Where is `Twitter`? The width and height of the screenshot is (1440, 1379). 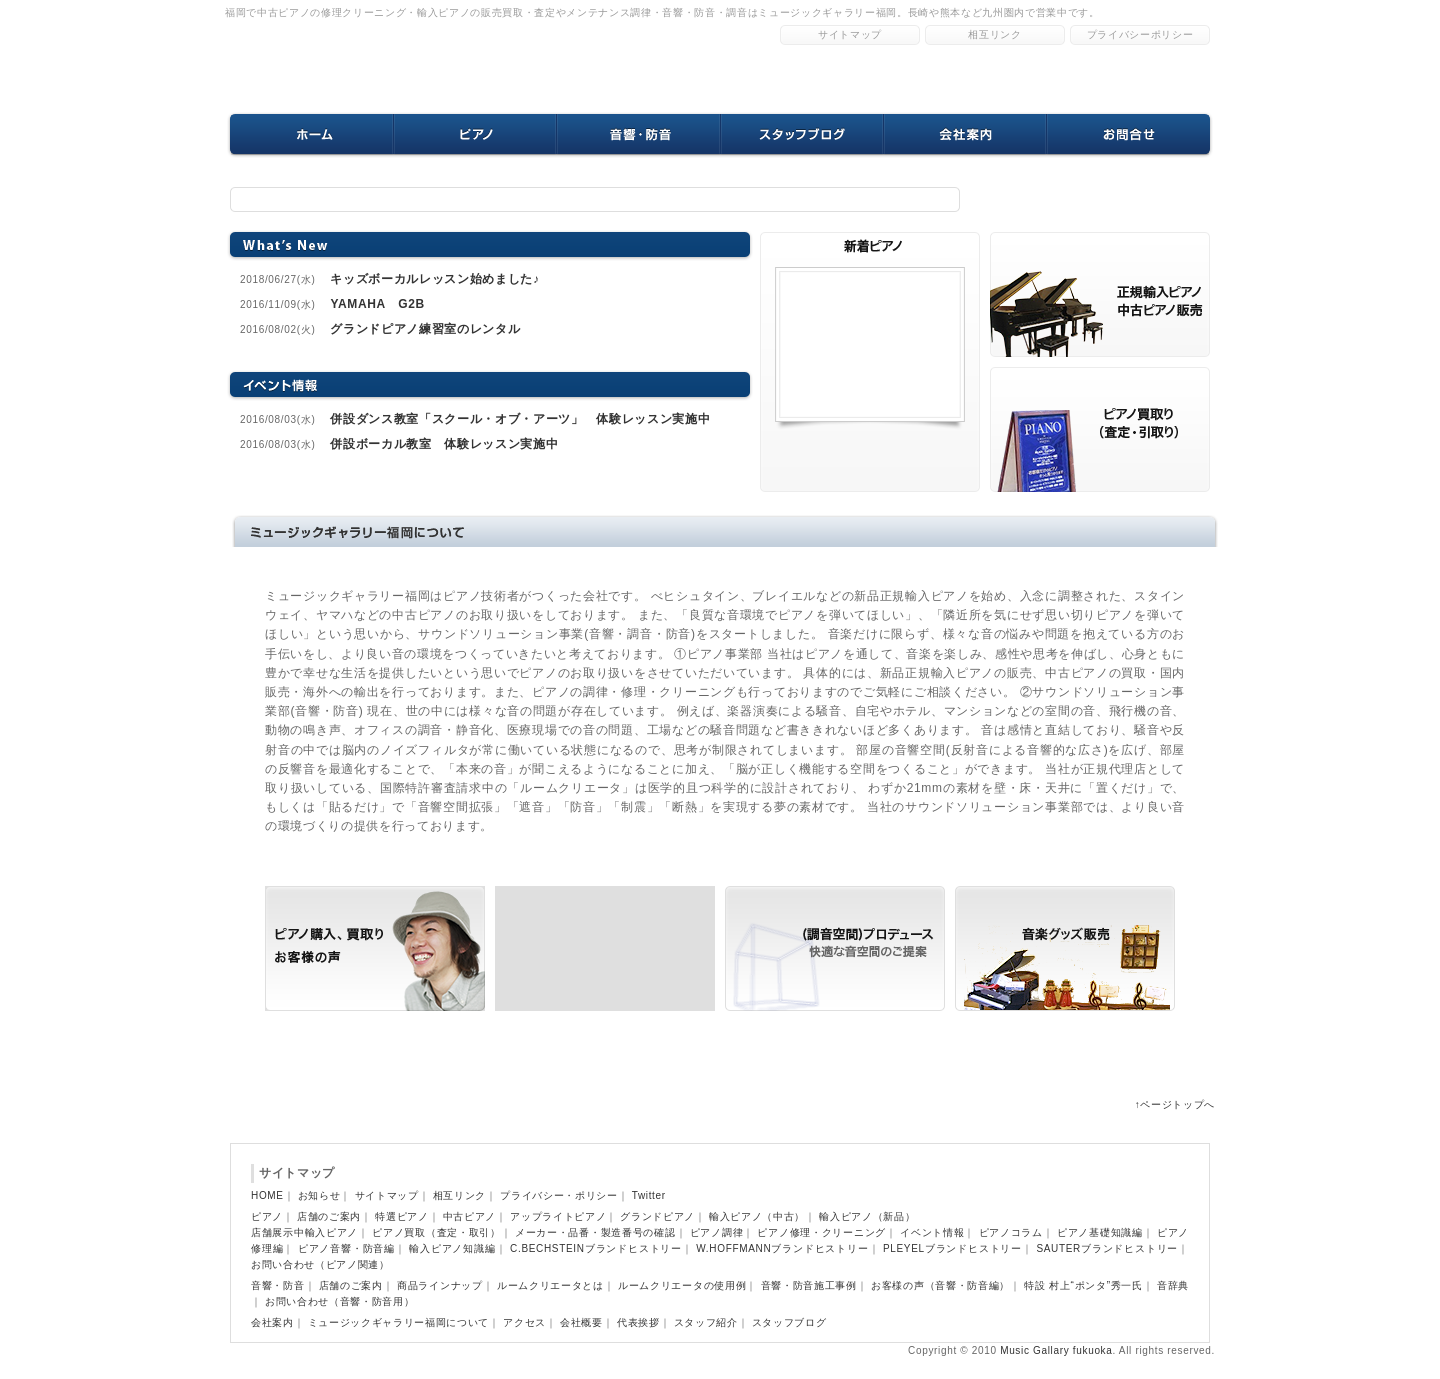
Twitter is located at coordinates (649, 1195).